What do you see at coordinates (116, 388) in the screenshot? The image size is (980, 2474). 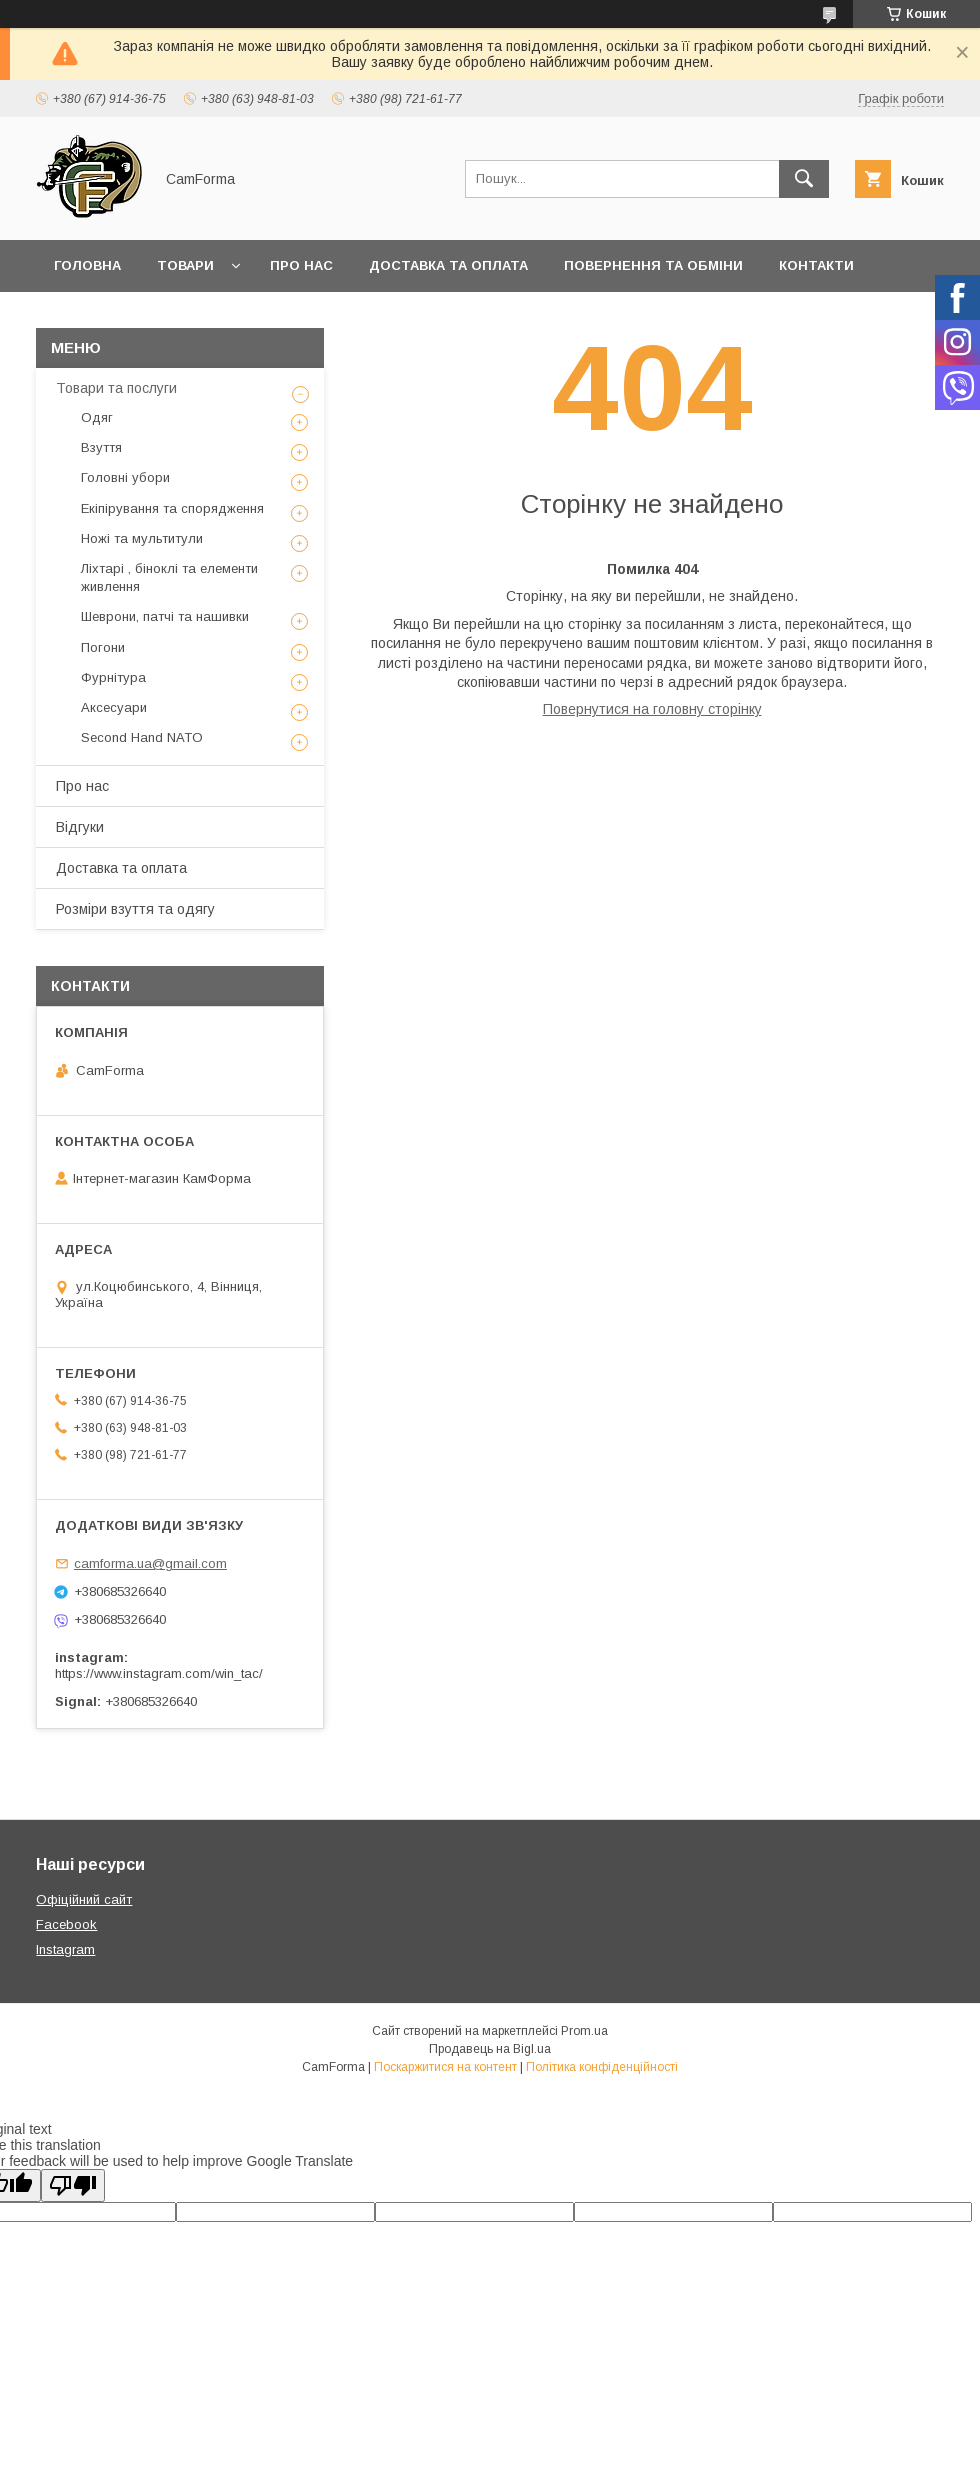 I see `Товари та послуги` at bounding box center [116, 388].